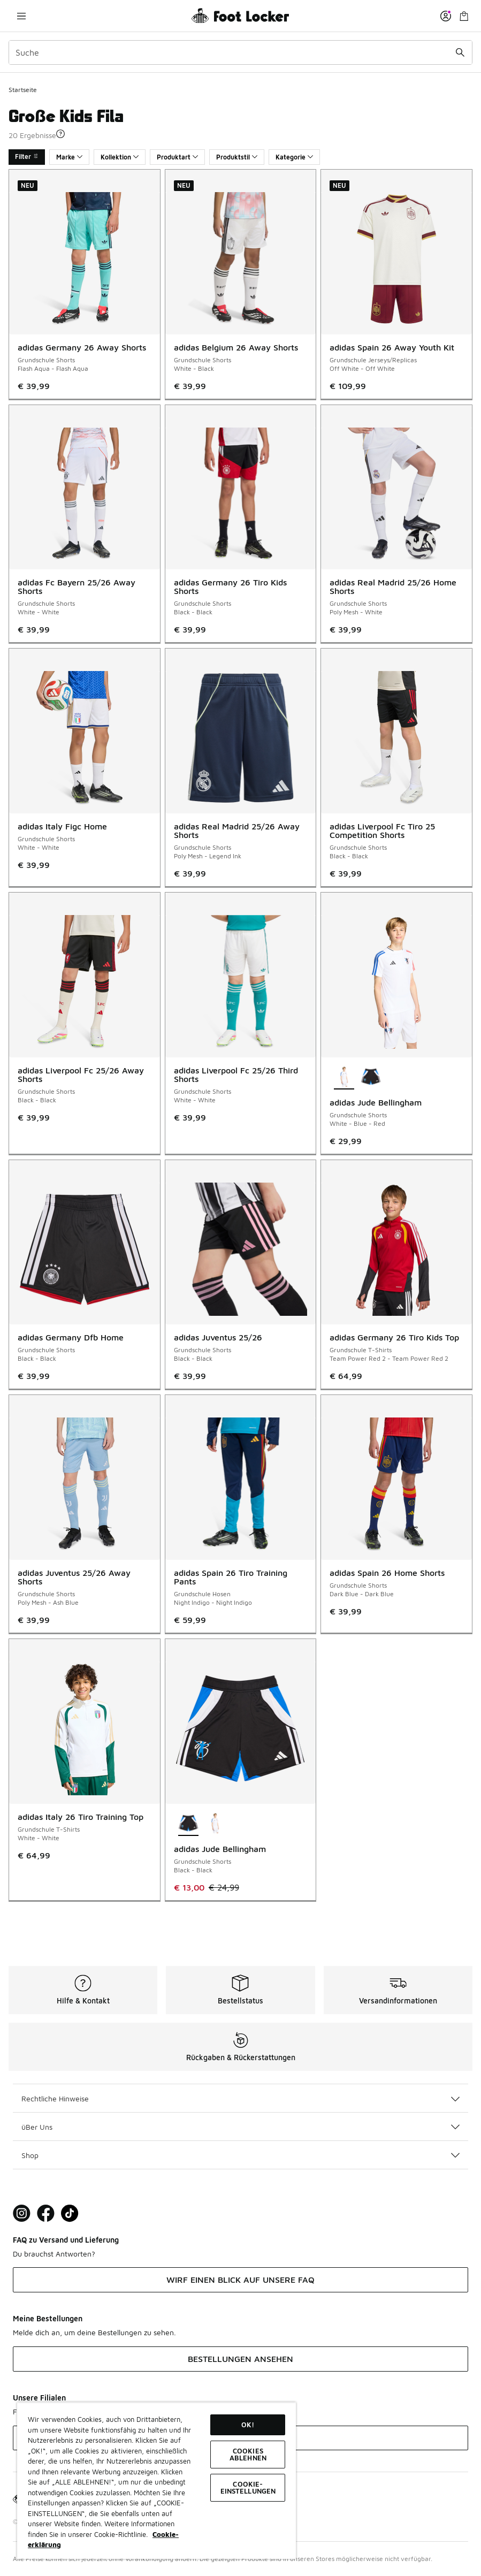 The width and height of the screenshot is (481, 2576). Describe the element at coordinates (21, 15) in the screenshot. I see `[Navigation öffnen]` at that location.